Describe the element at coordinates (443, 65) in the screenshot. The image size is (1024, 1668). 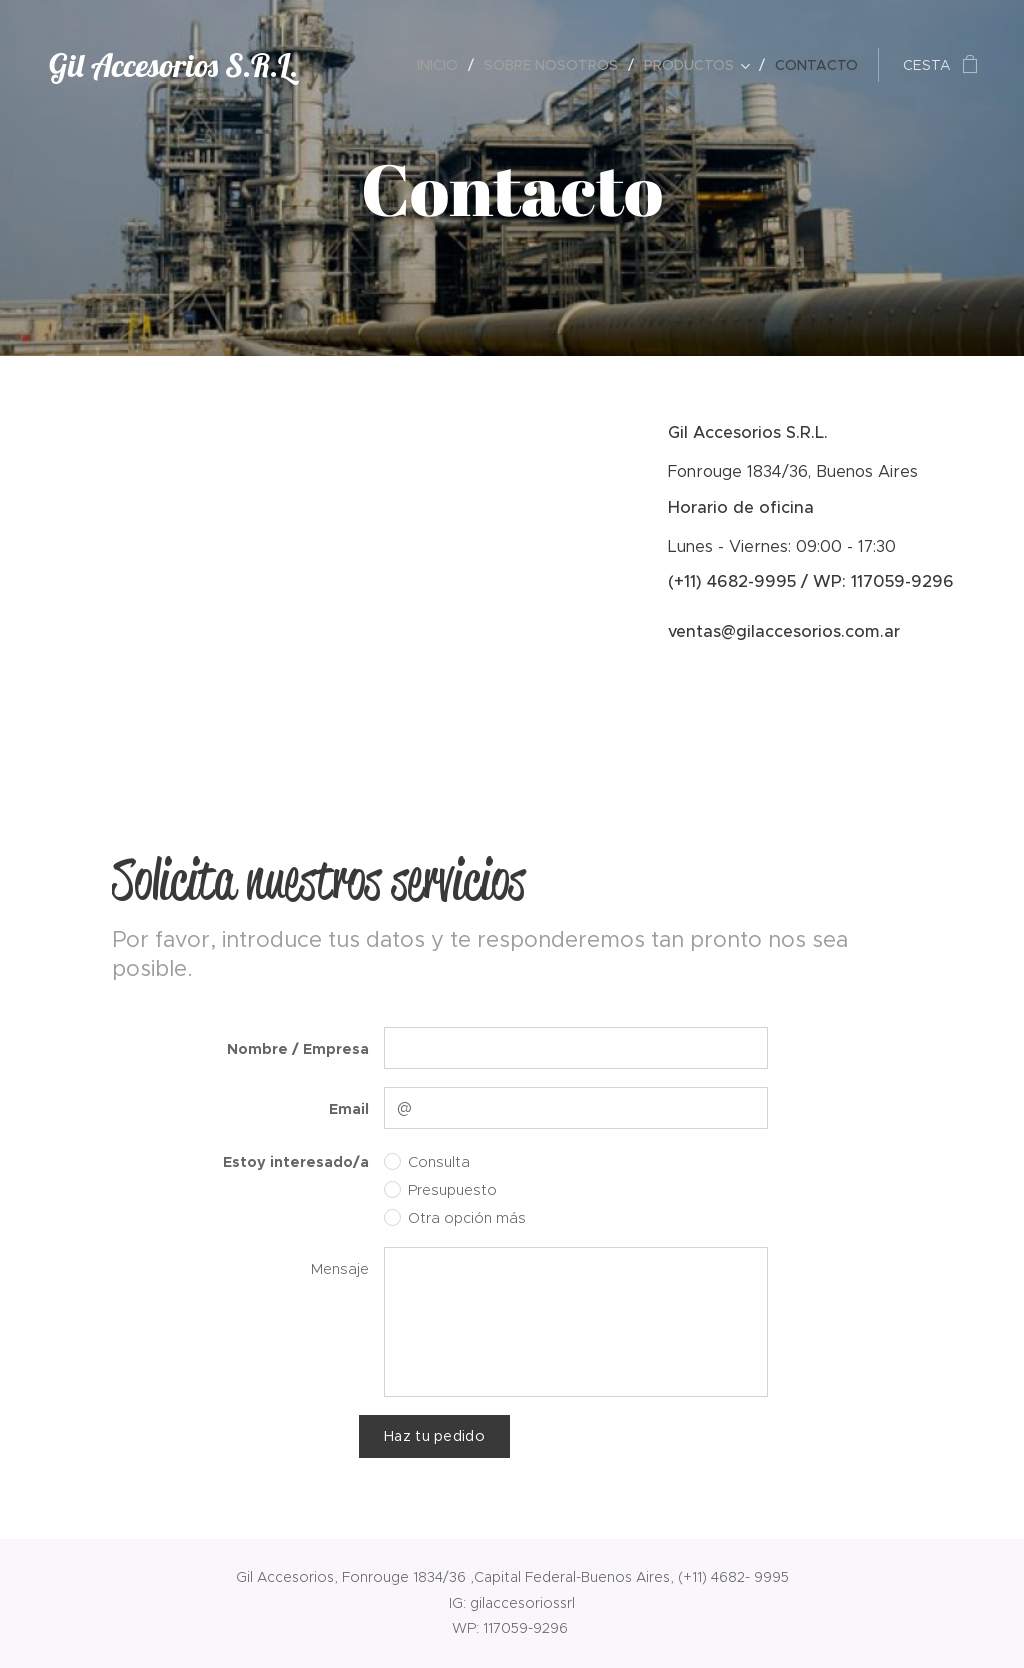
I see `[menuitem]` at that location.